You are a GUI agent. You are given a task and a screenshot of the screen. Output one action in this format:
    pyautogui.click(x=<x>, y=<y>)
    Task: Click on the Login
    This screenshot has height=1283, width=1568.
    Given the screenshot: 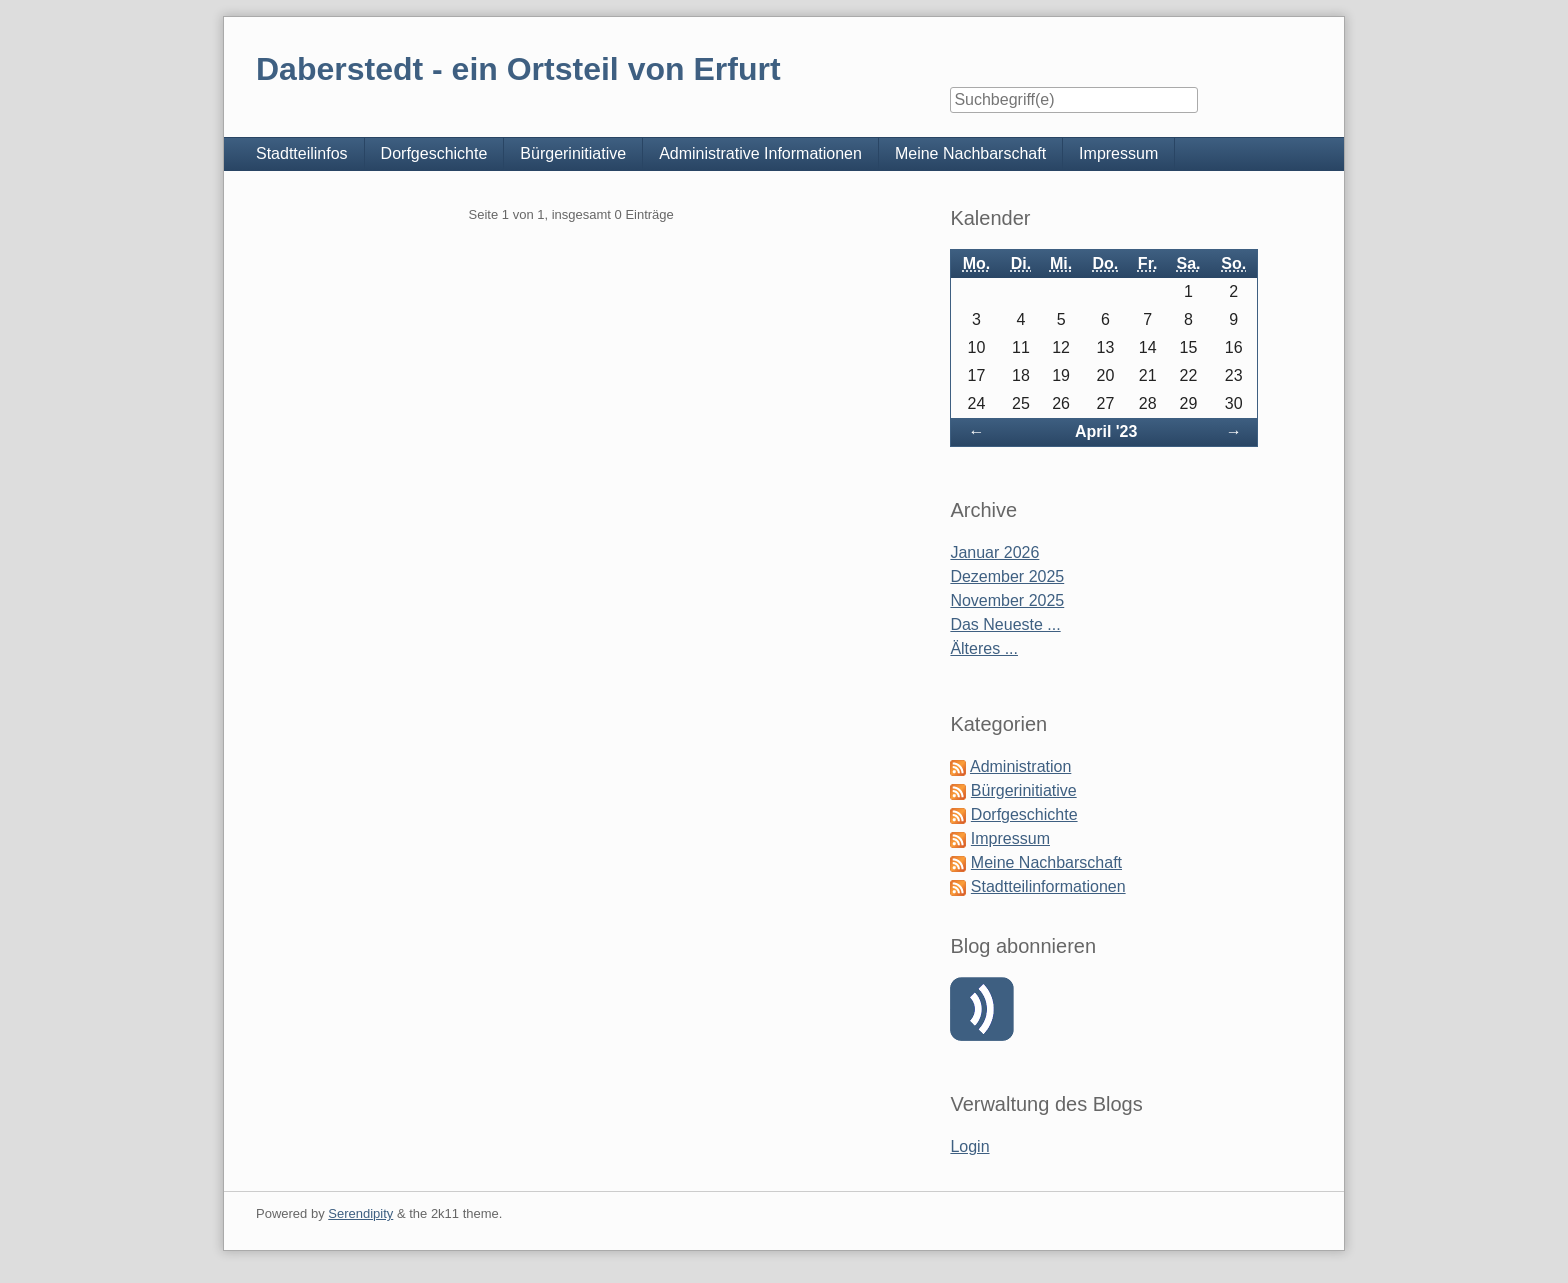 What is the action you would take?
    pyautogui.click(x=969, y=1146)
    